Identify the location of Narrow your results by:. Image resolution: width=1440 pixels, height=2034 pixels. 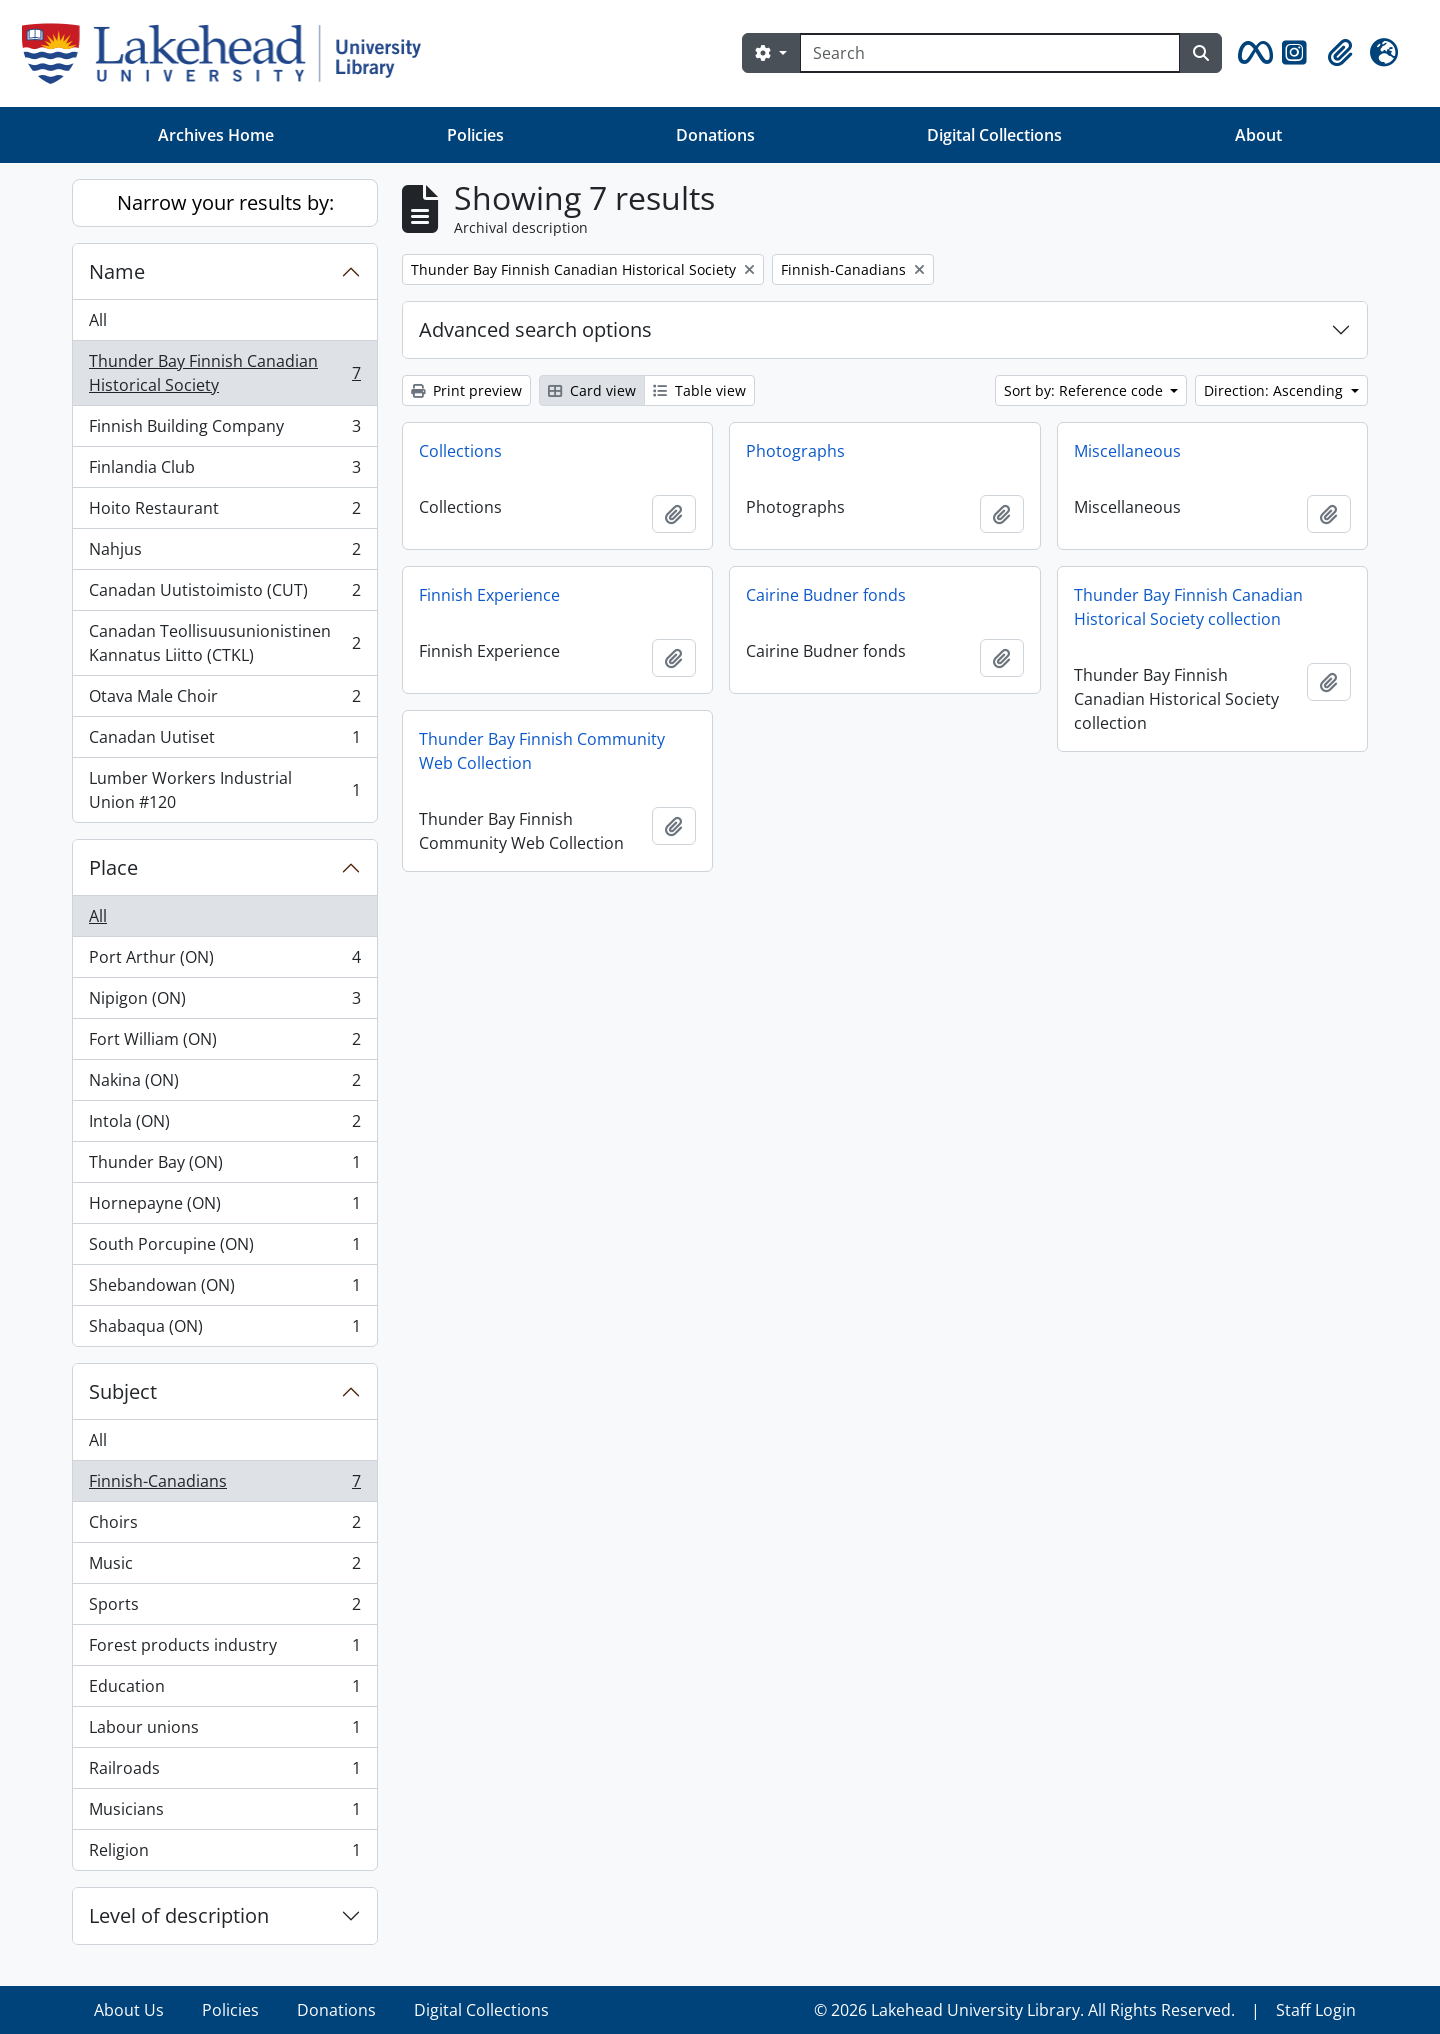
(225, 202).